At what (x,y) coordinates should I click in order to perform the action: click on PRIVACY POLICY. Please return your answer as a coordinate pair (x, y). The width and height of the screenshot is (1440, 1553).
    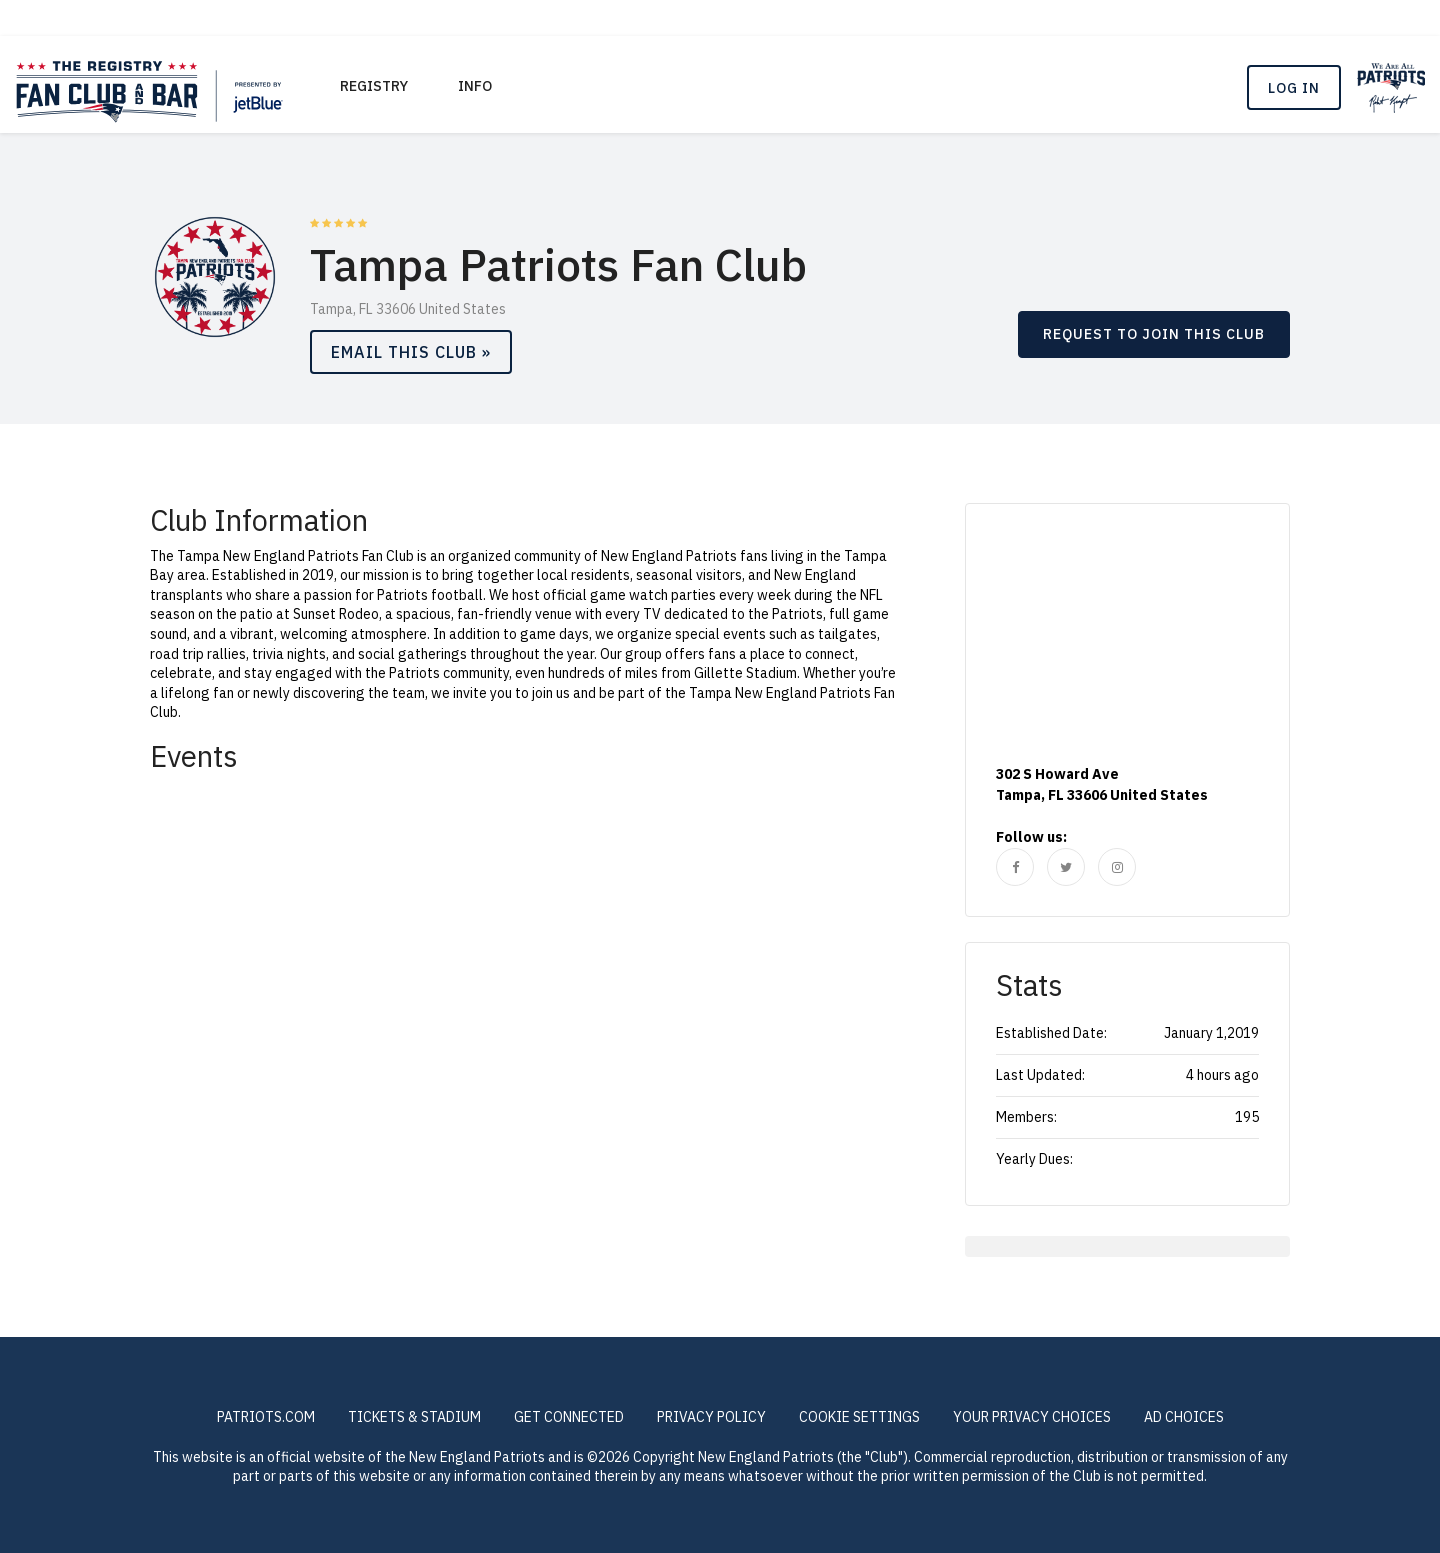
    Looking at the image, I should click on (711, 1417).